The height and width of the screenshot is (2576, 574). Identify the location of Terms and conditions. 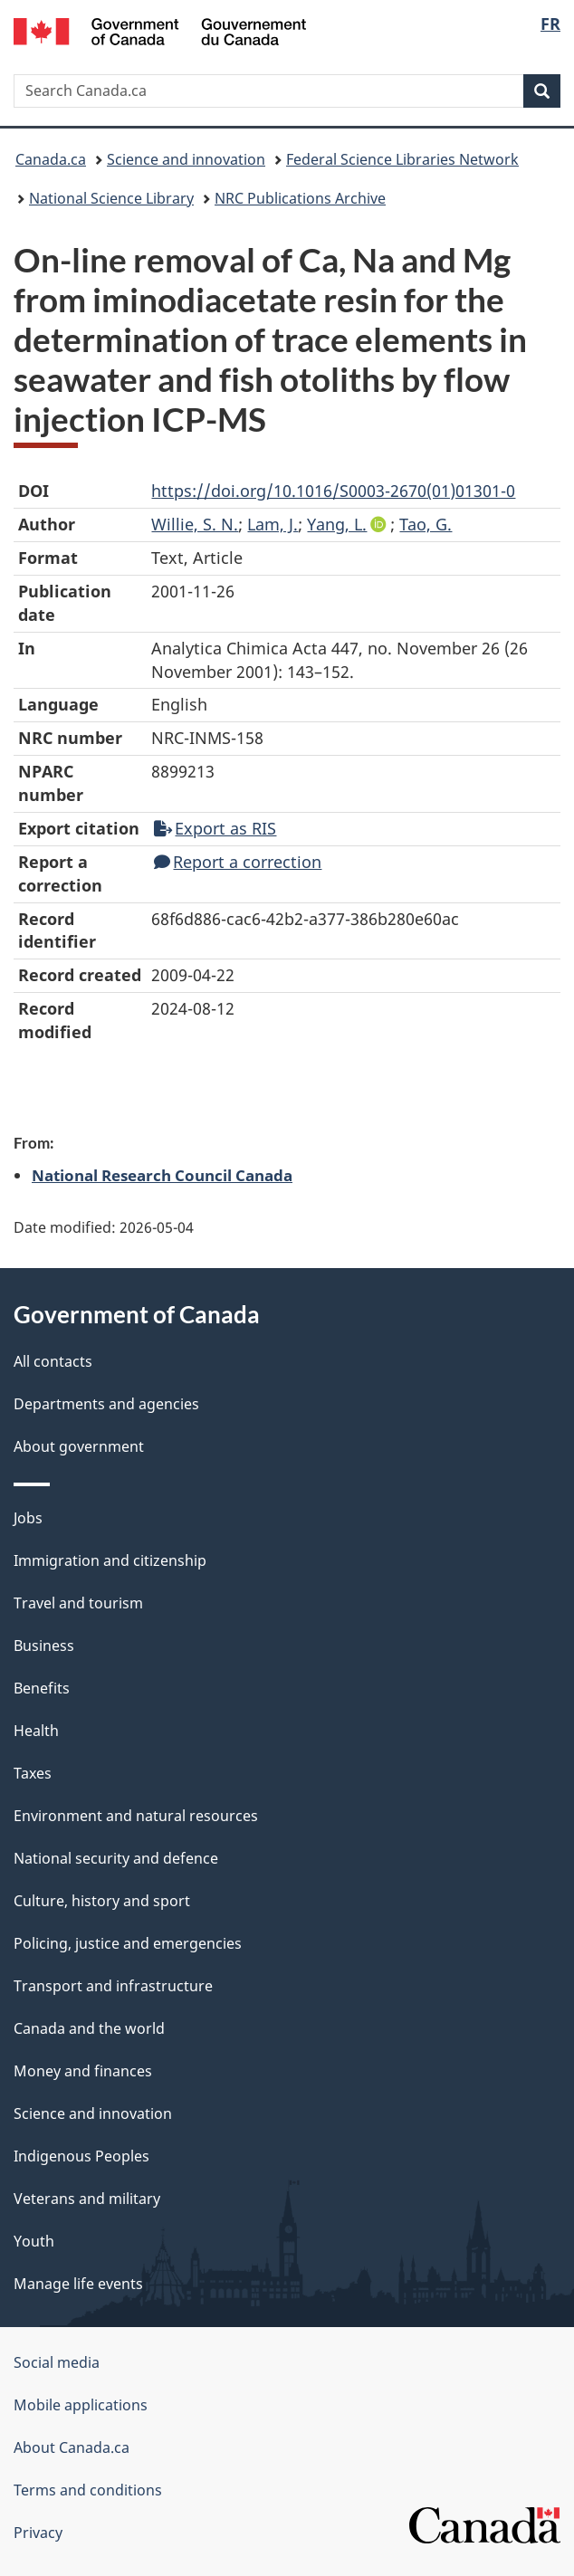
(88, 2490).